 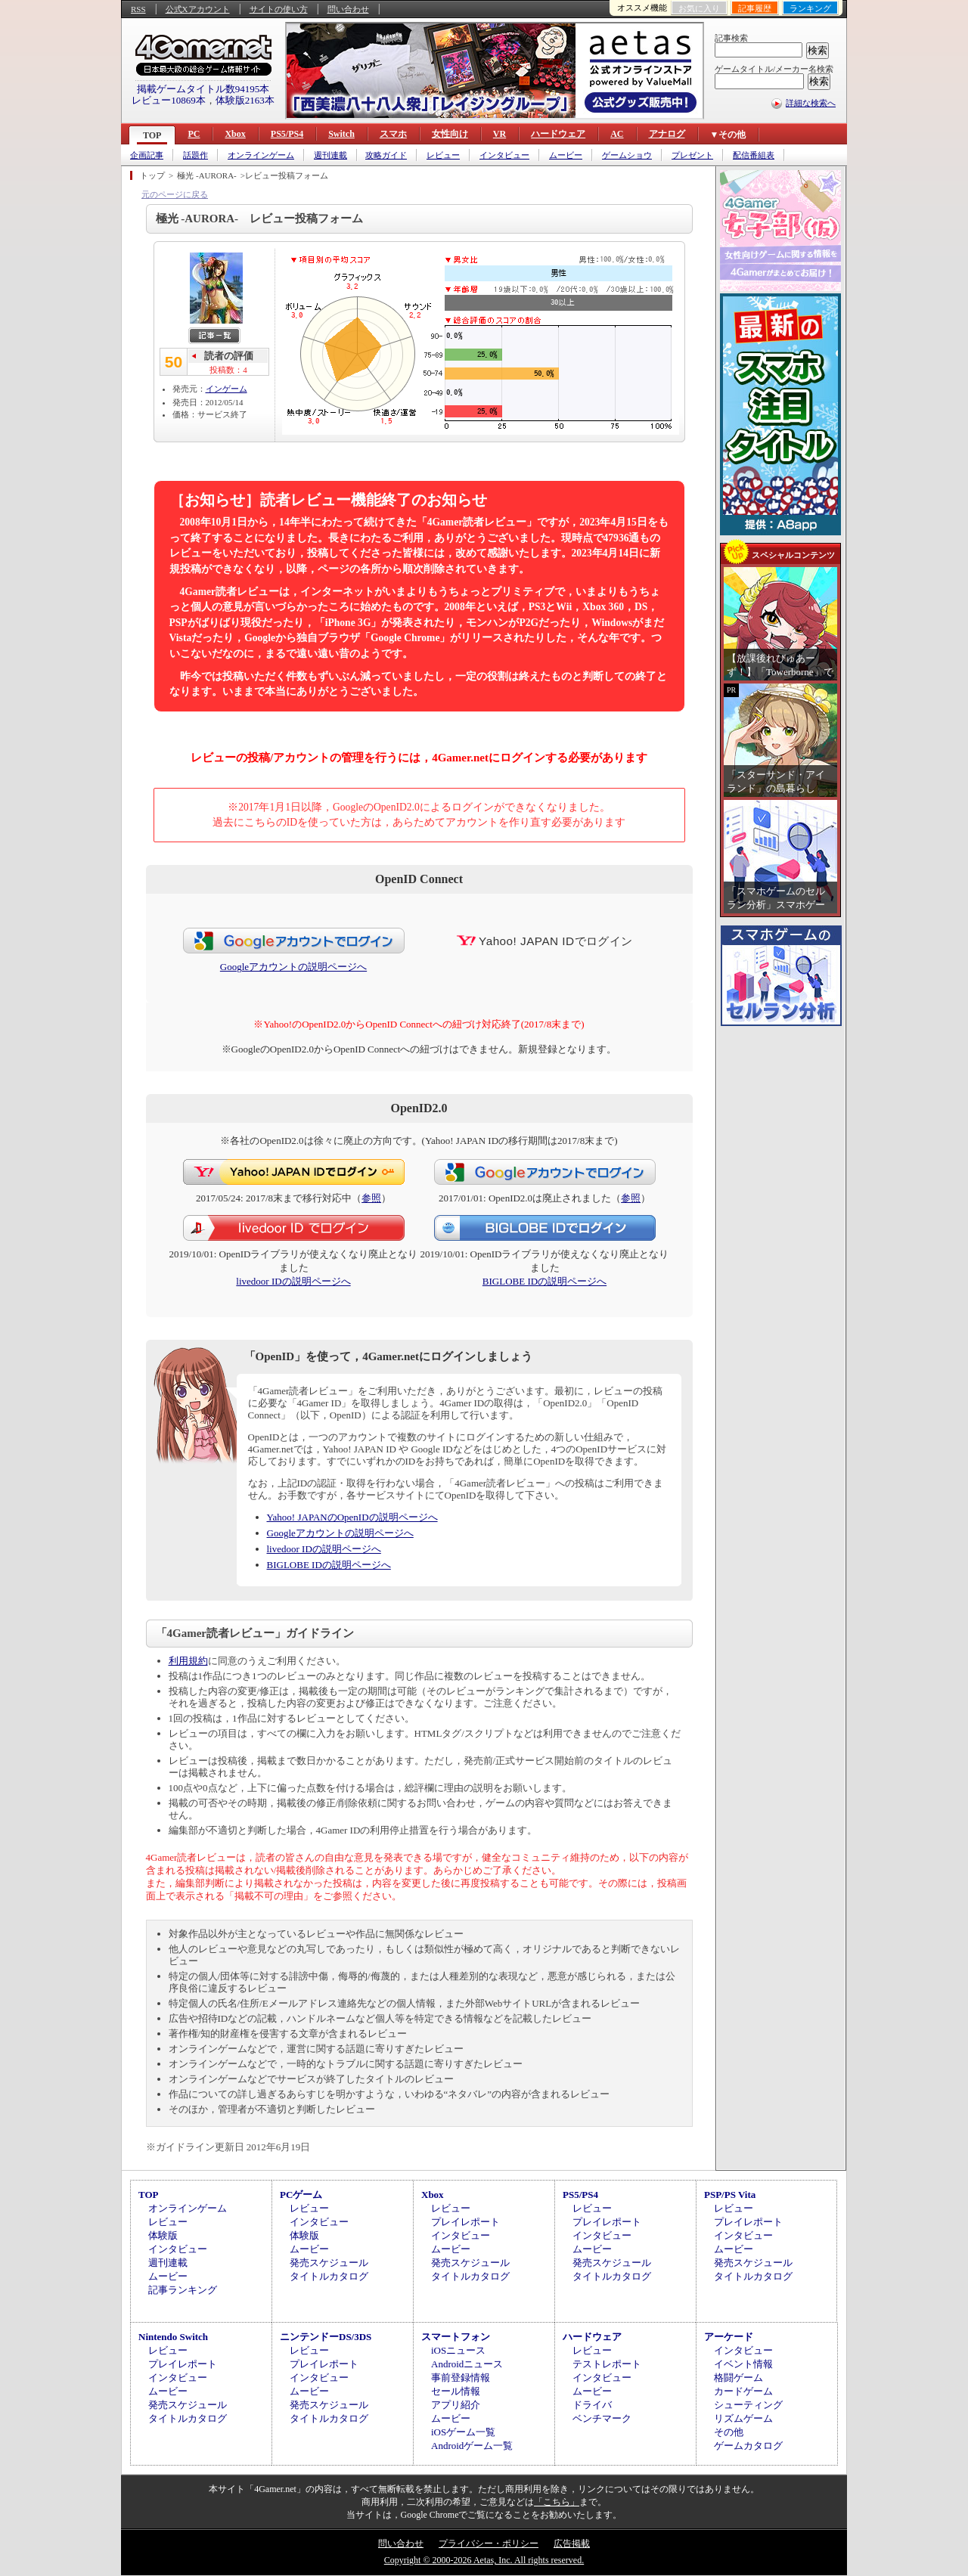 What do you see at coordinates (443, 155) in the screenshot?
I see `レビュー` at bounding box center [443, 155].